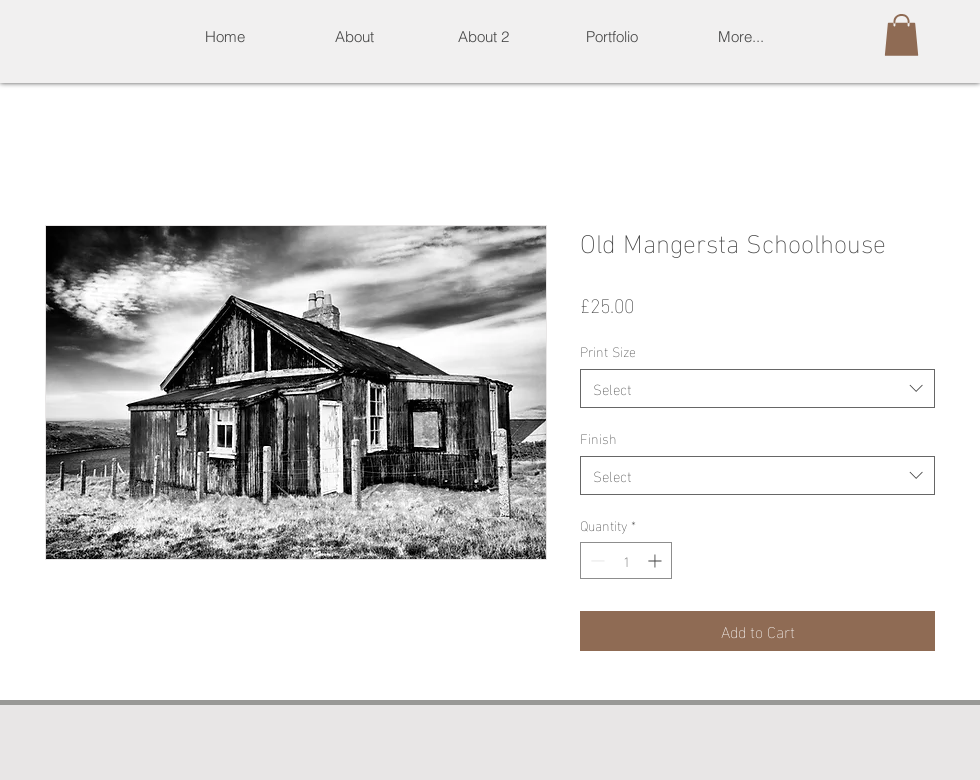  Describe the element at coordinates (626, 560) in the screenshot. I see `[spinbutton]` at that location.